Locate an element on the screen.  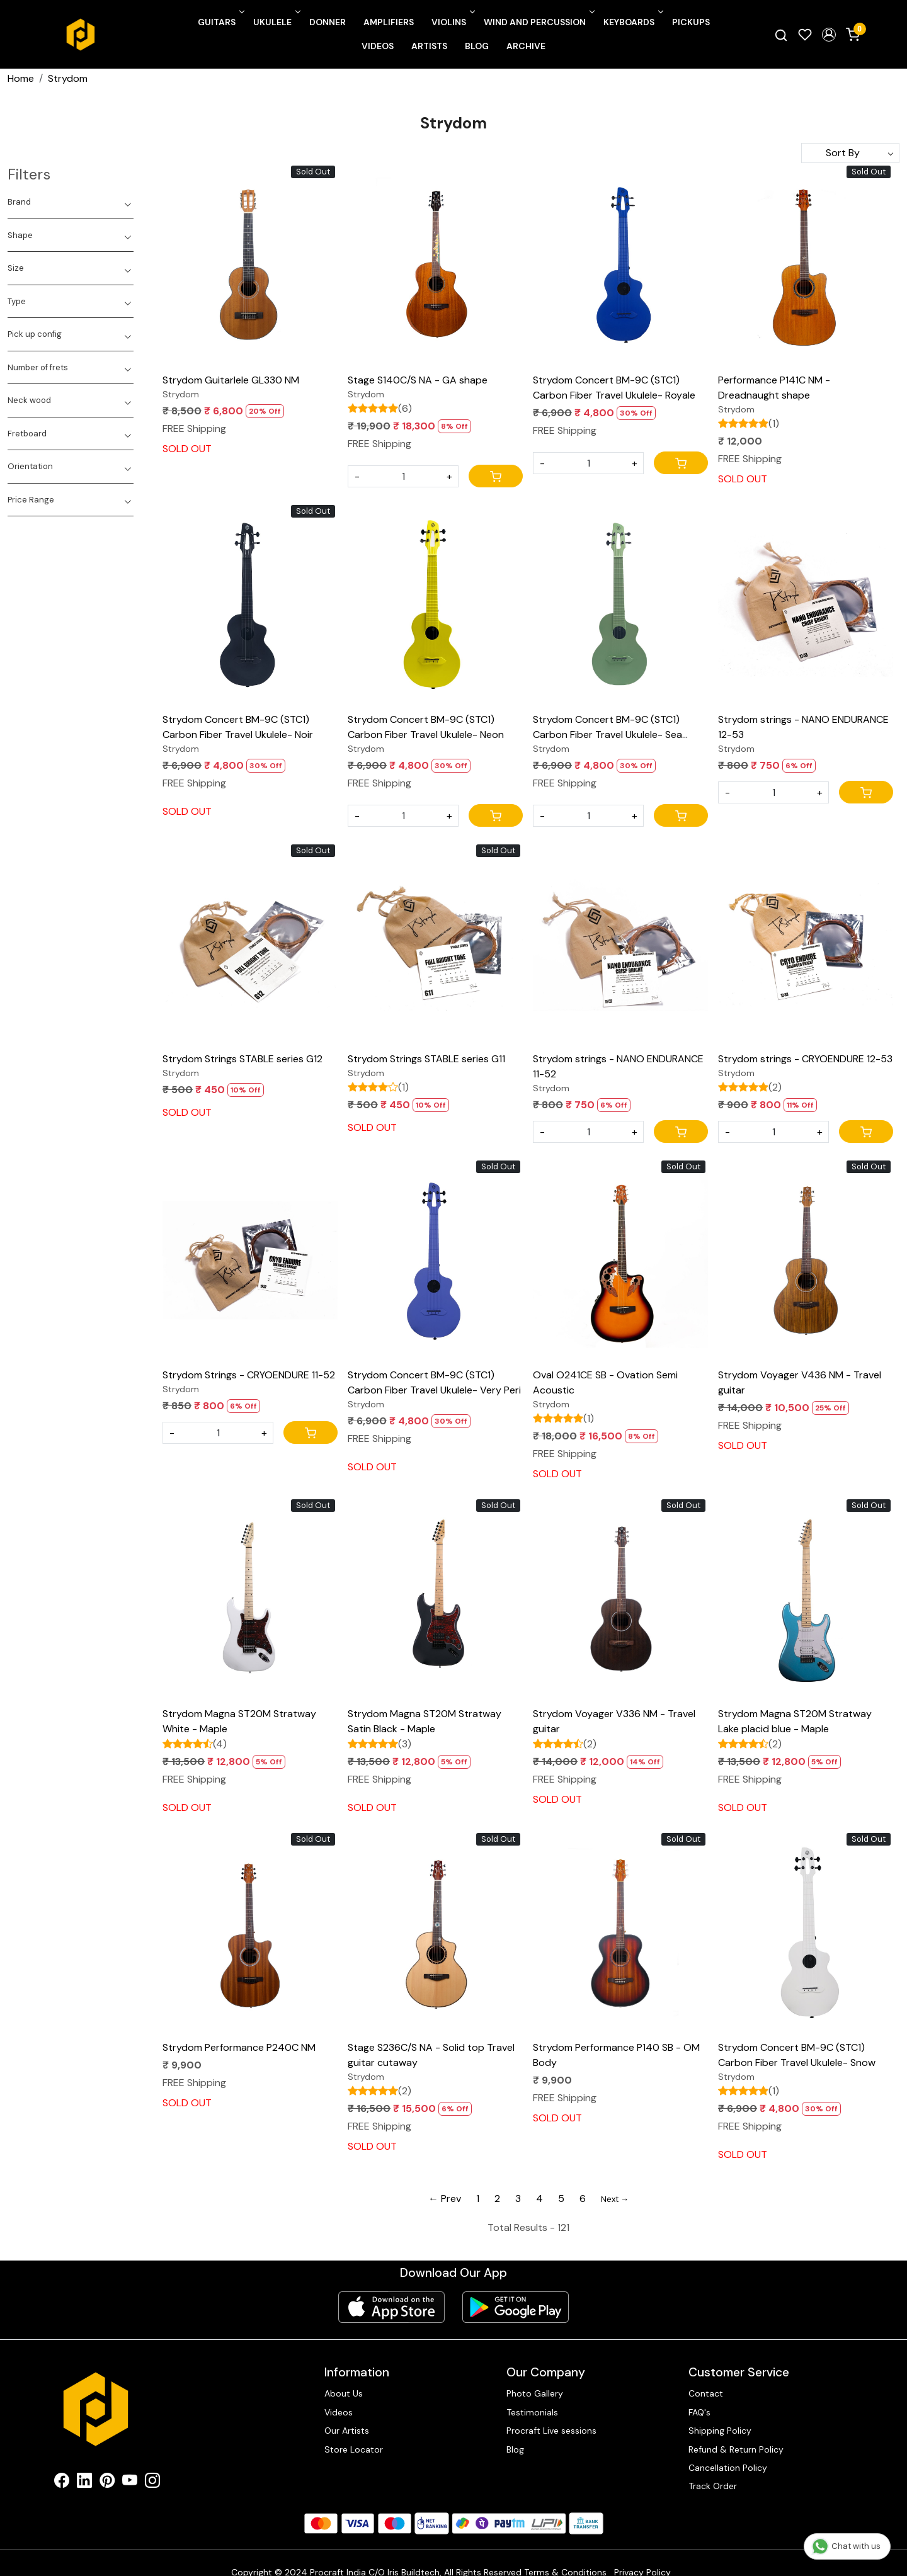
[link] is located at coordinates (781, 34).